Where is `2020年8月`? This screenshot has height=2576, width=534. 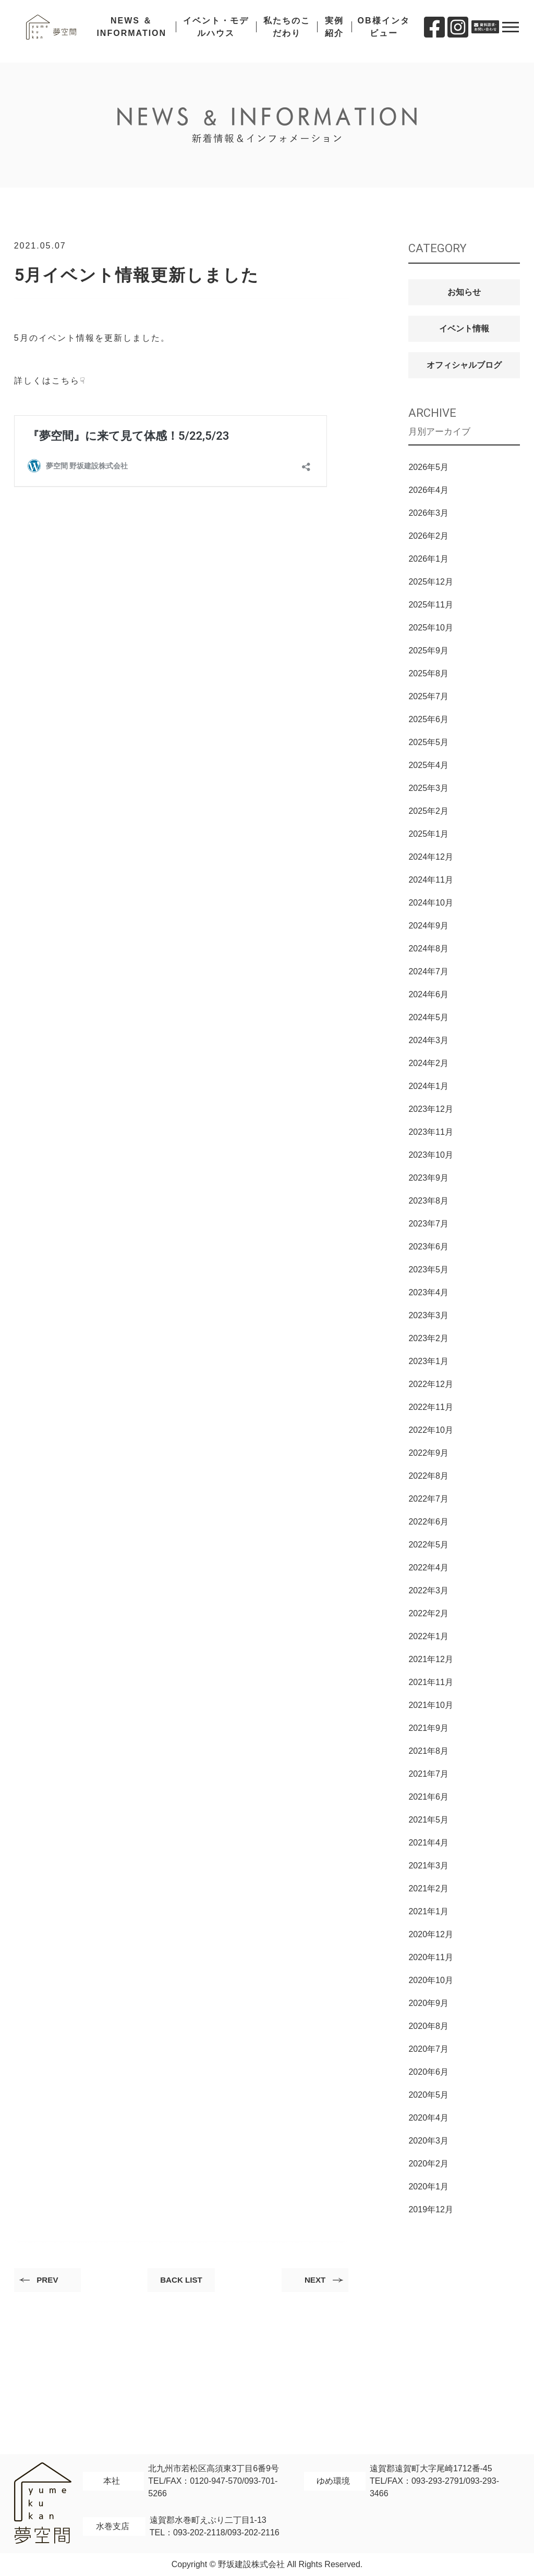
2020年8月 is located at coordinates (428, 2026).